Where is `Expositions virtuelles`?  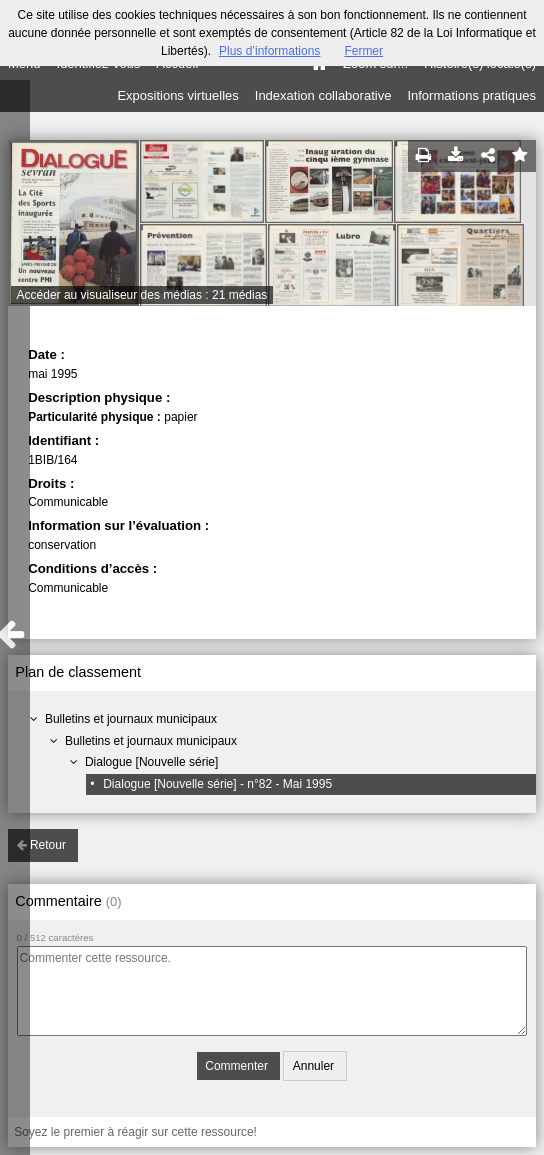
Expositions virtuelles is located at coordinates (177, 95).